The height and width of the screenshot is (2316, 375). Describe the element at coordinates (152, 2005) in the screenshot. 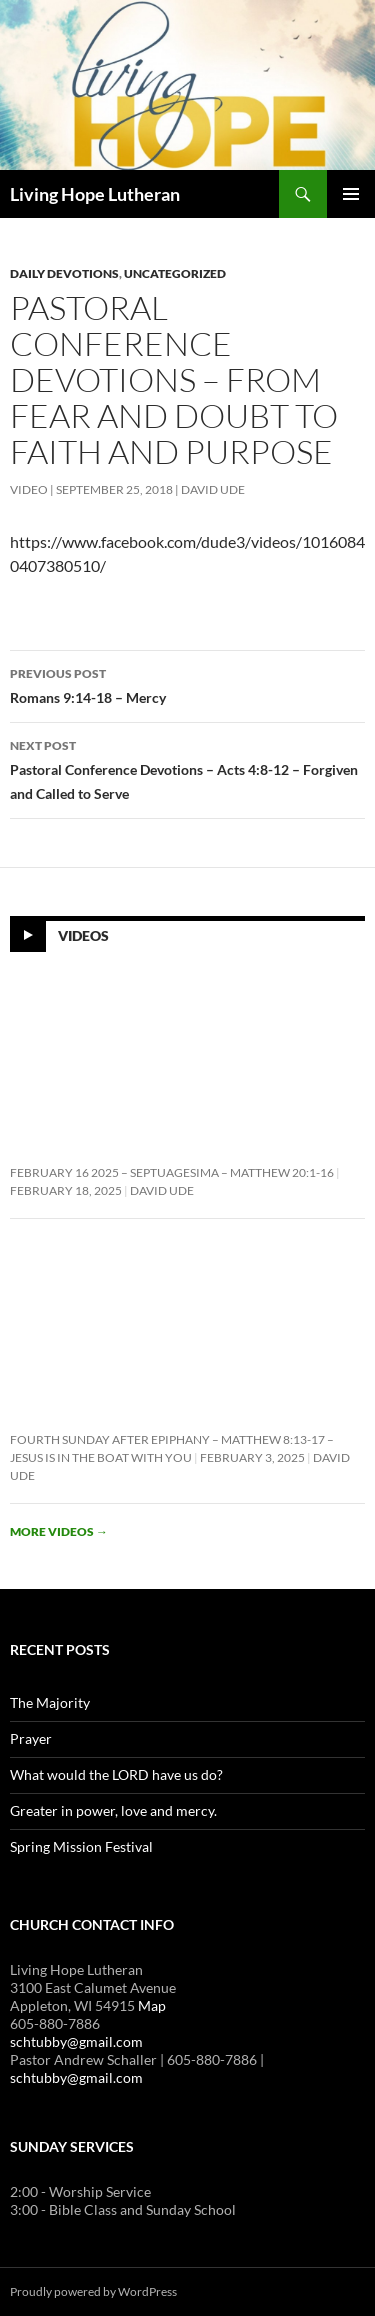

I see `Map` at that location.